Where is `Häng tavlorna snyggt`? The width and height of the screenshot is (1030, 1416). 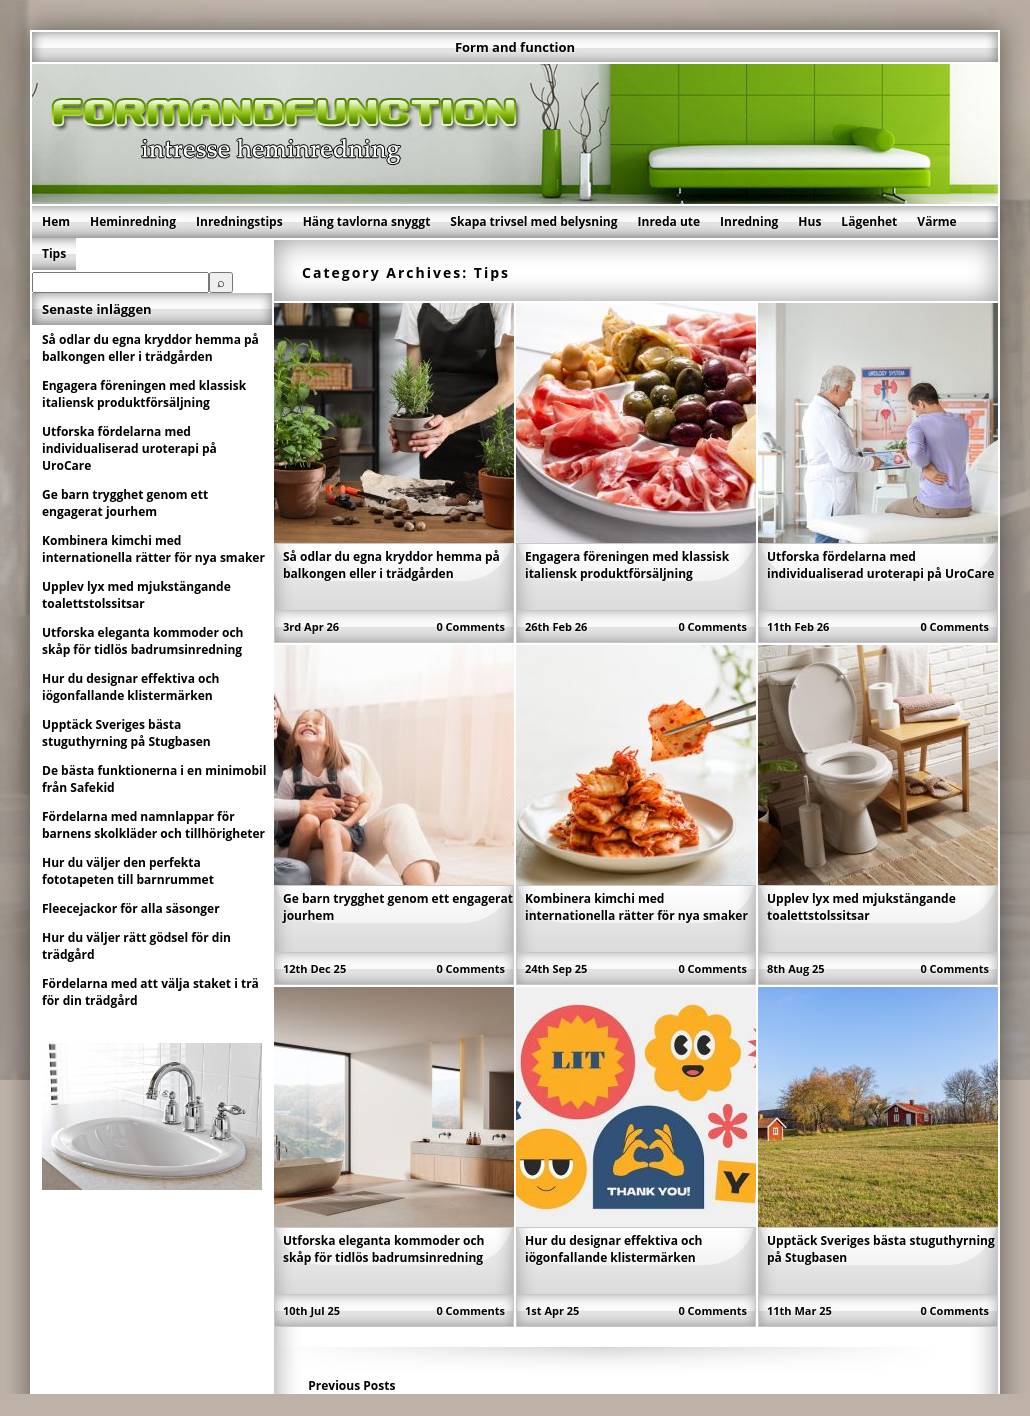 Häng tavlorna snyggt is located at coordinates (367, 221).